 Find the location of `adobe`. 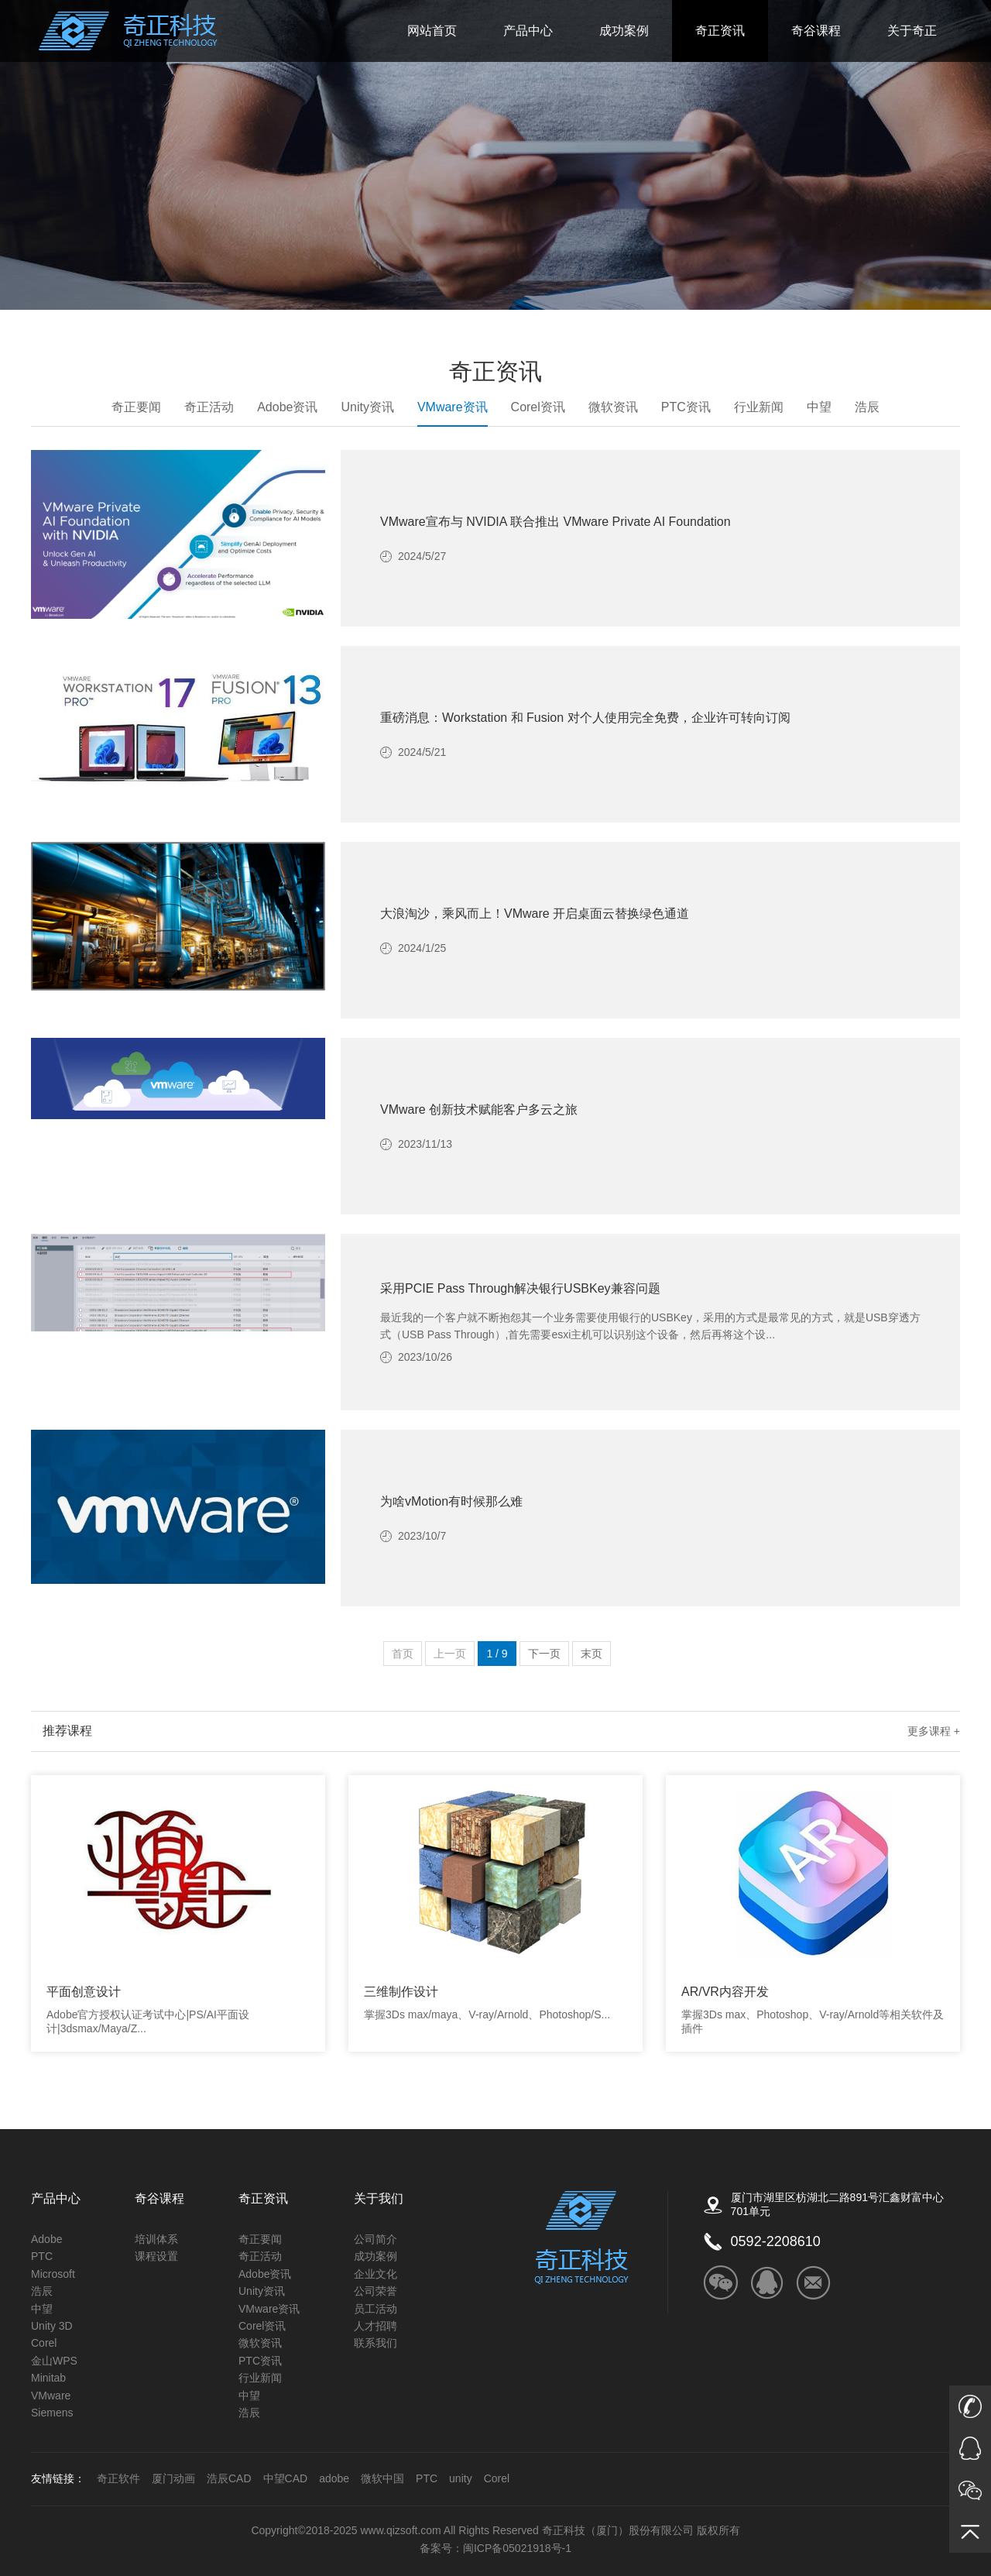

adobe is located at coordinates (334, 2478).